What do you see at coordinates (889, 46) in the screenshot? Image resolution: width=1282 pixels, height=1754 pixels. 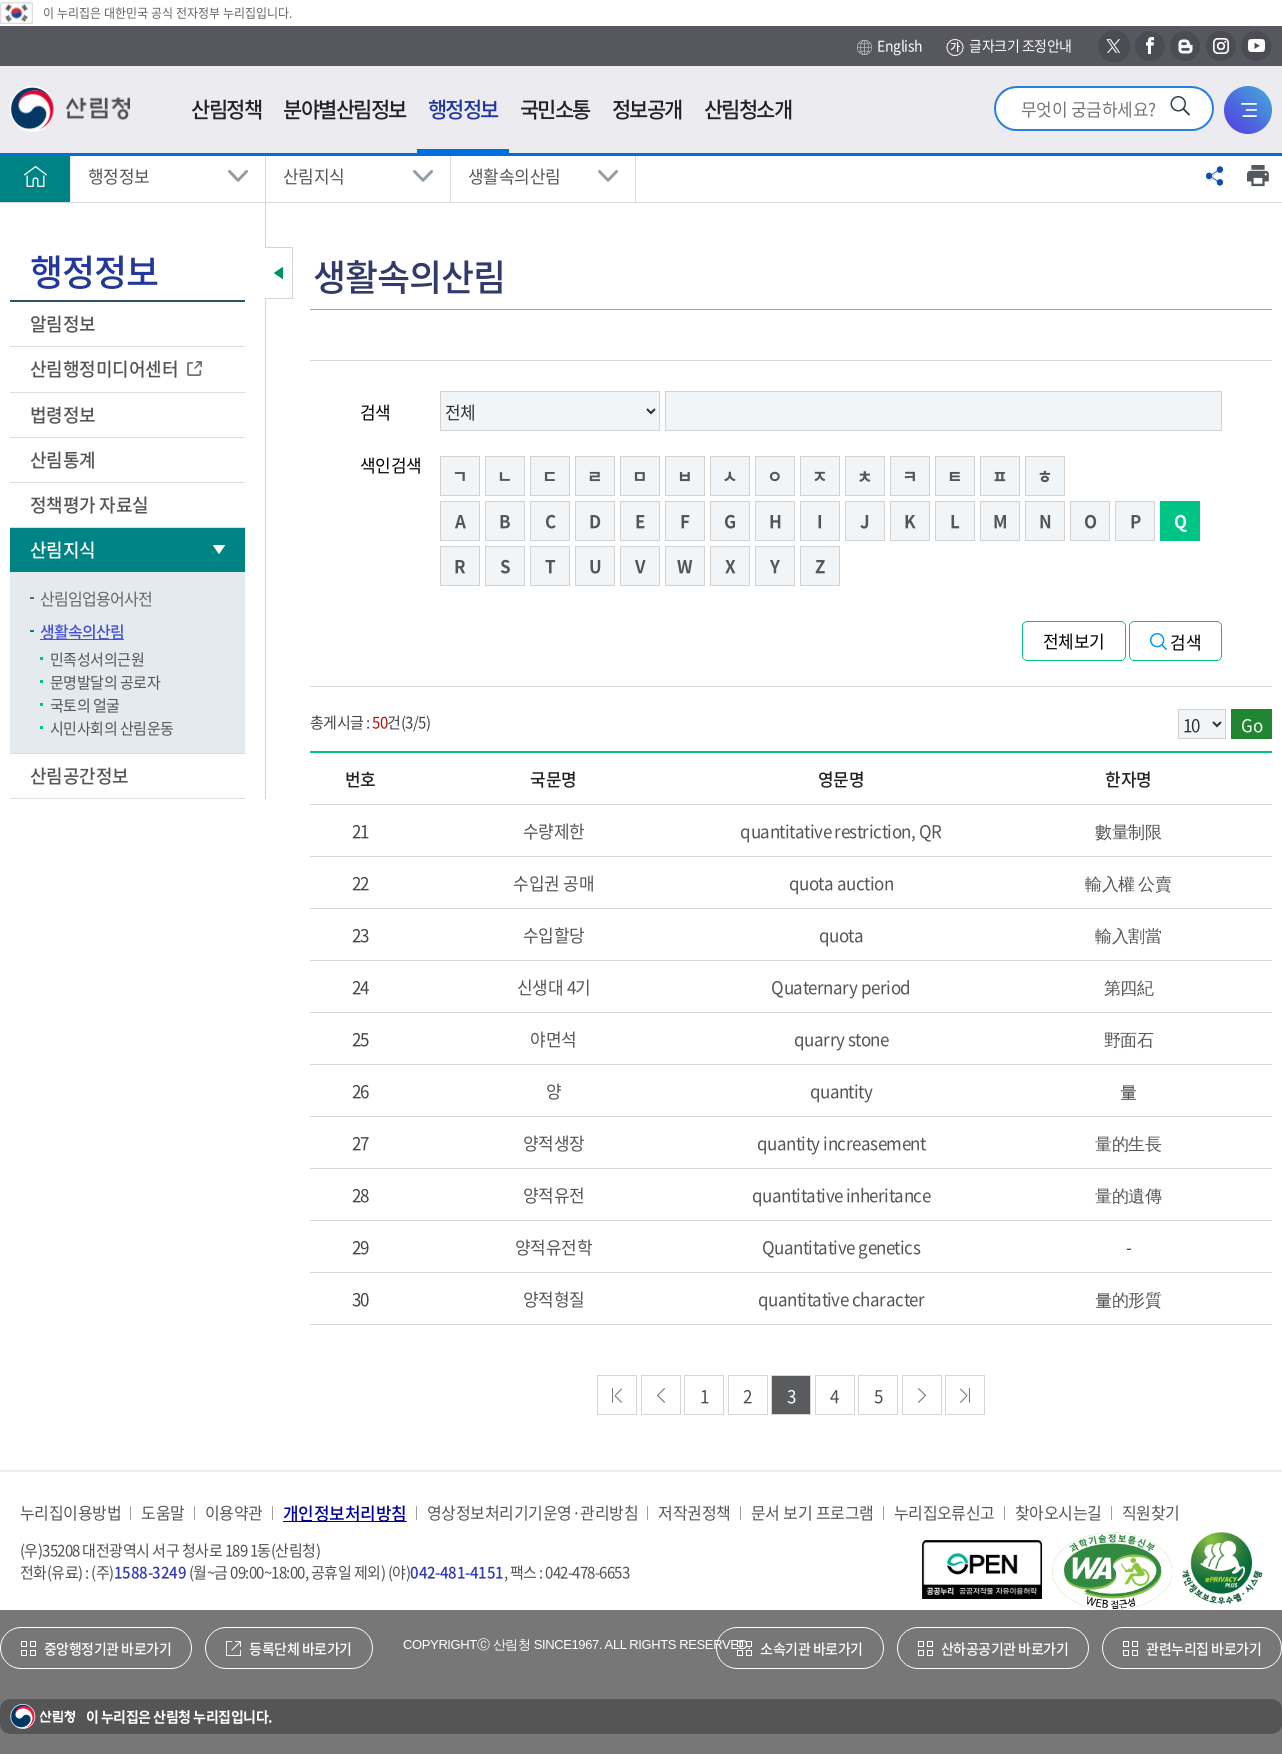 I see `English` at bounding box center [889, 46].